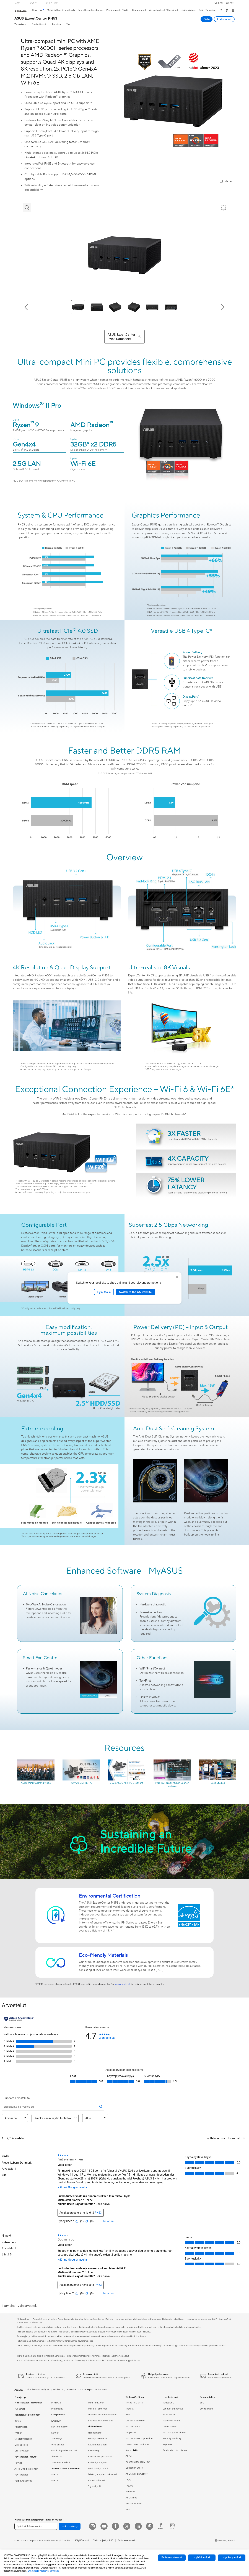 This screenshot has width=249, height=2576. Describe the element at coordinates (206, 19) in the screenshot. I see `Osta [Osta ASUS ExpertCenter PN53 open a new window]` at that location.